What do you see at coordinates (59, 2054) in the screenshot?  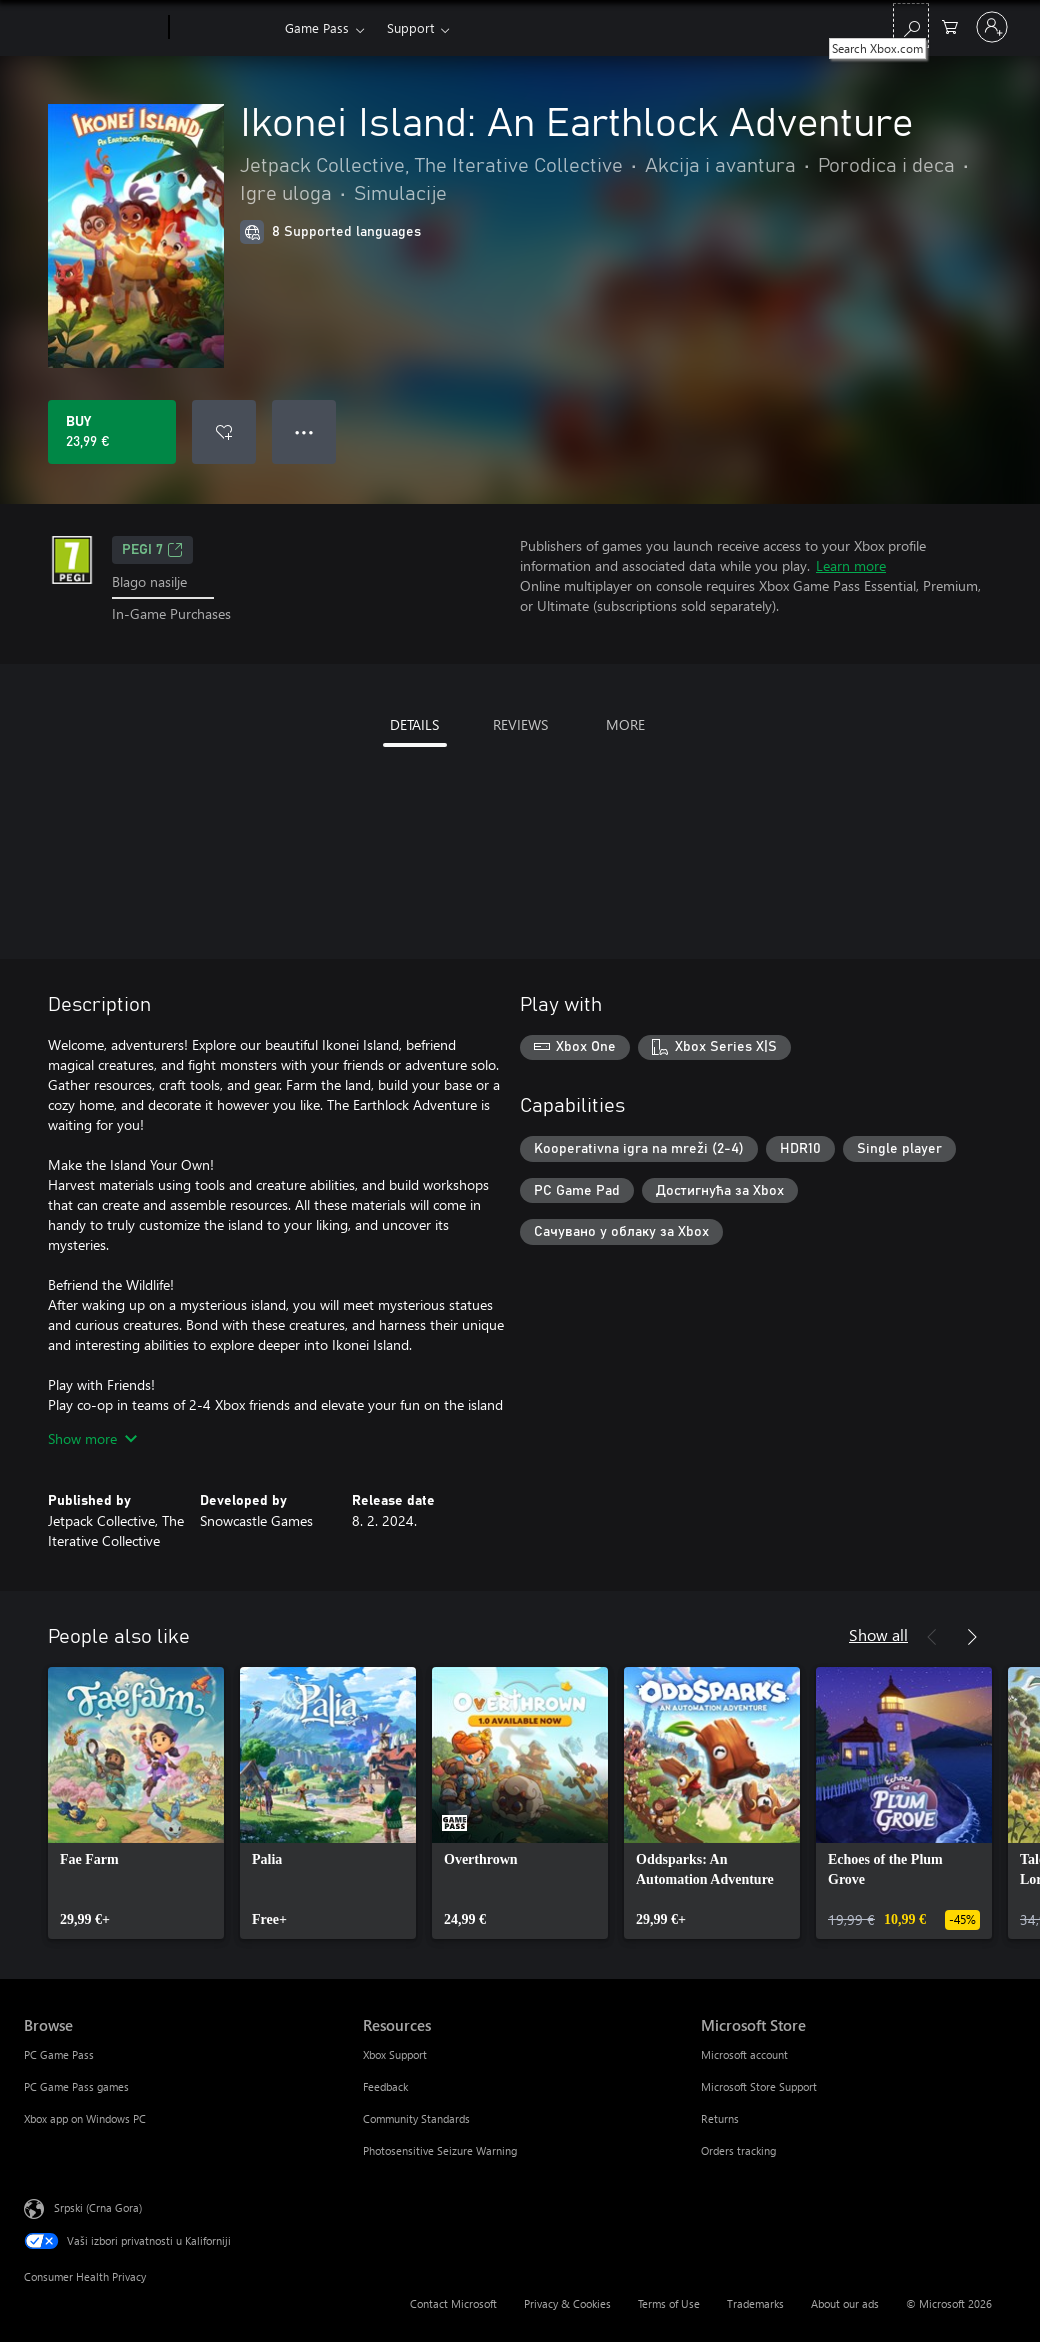 I see `PC Game Pass [PC Game Pass Browse]` at bounding box center [59, 2054].